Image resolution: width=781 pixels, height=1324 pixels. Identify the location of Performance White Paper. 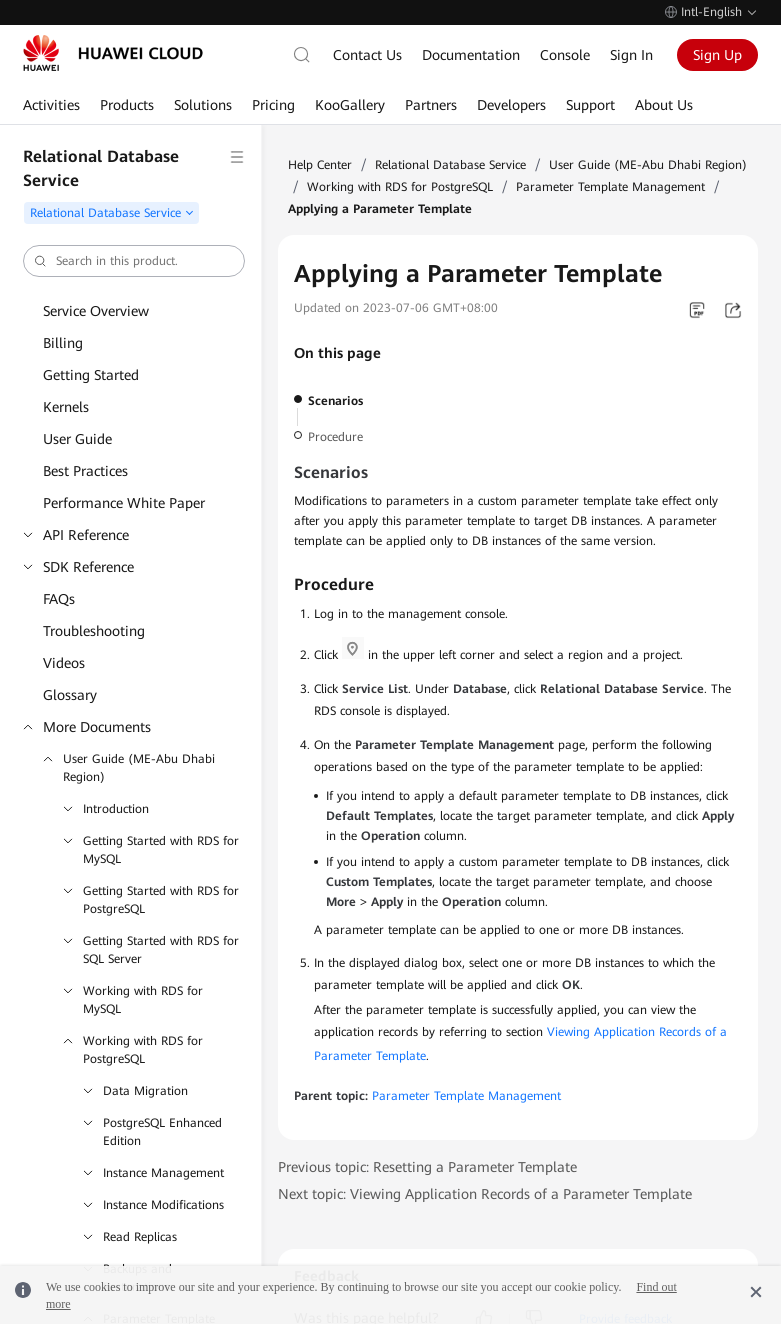
(124, 503).